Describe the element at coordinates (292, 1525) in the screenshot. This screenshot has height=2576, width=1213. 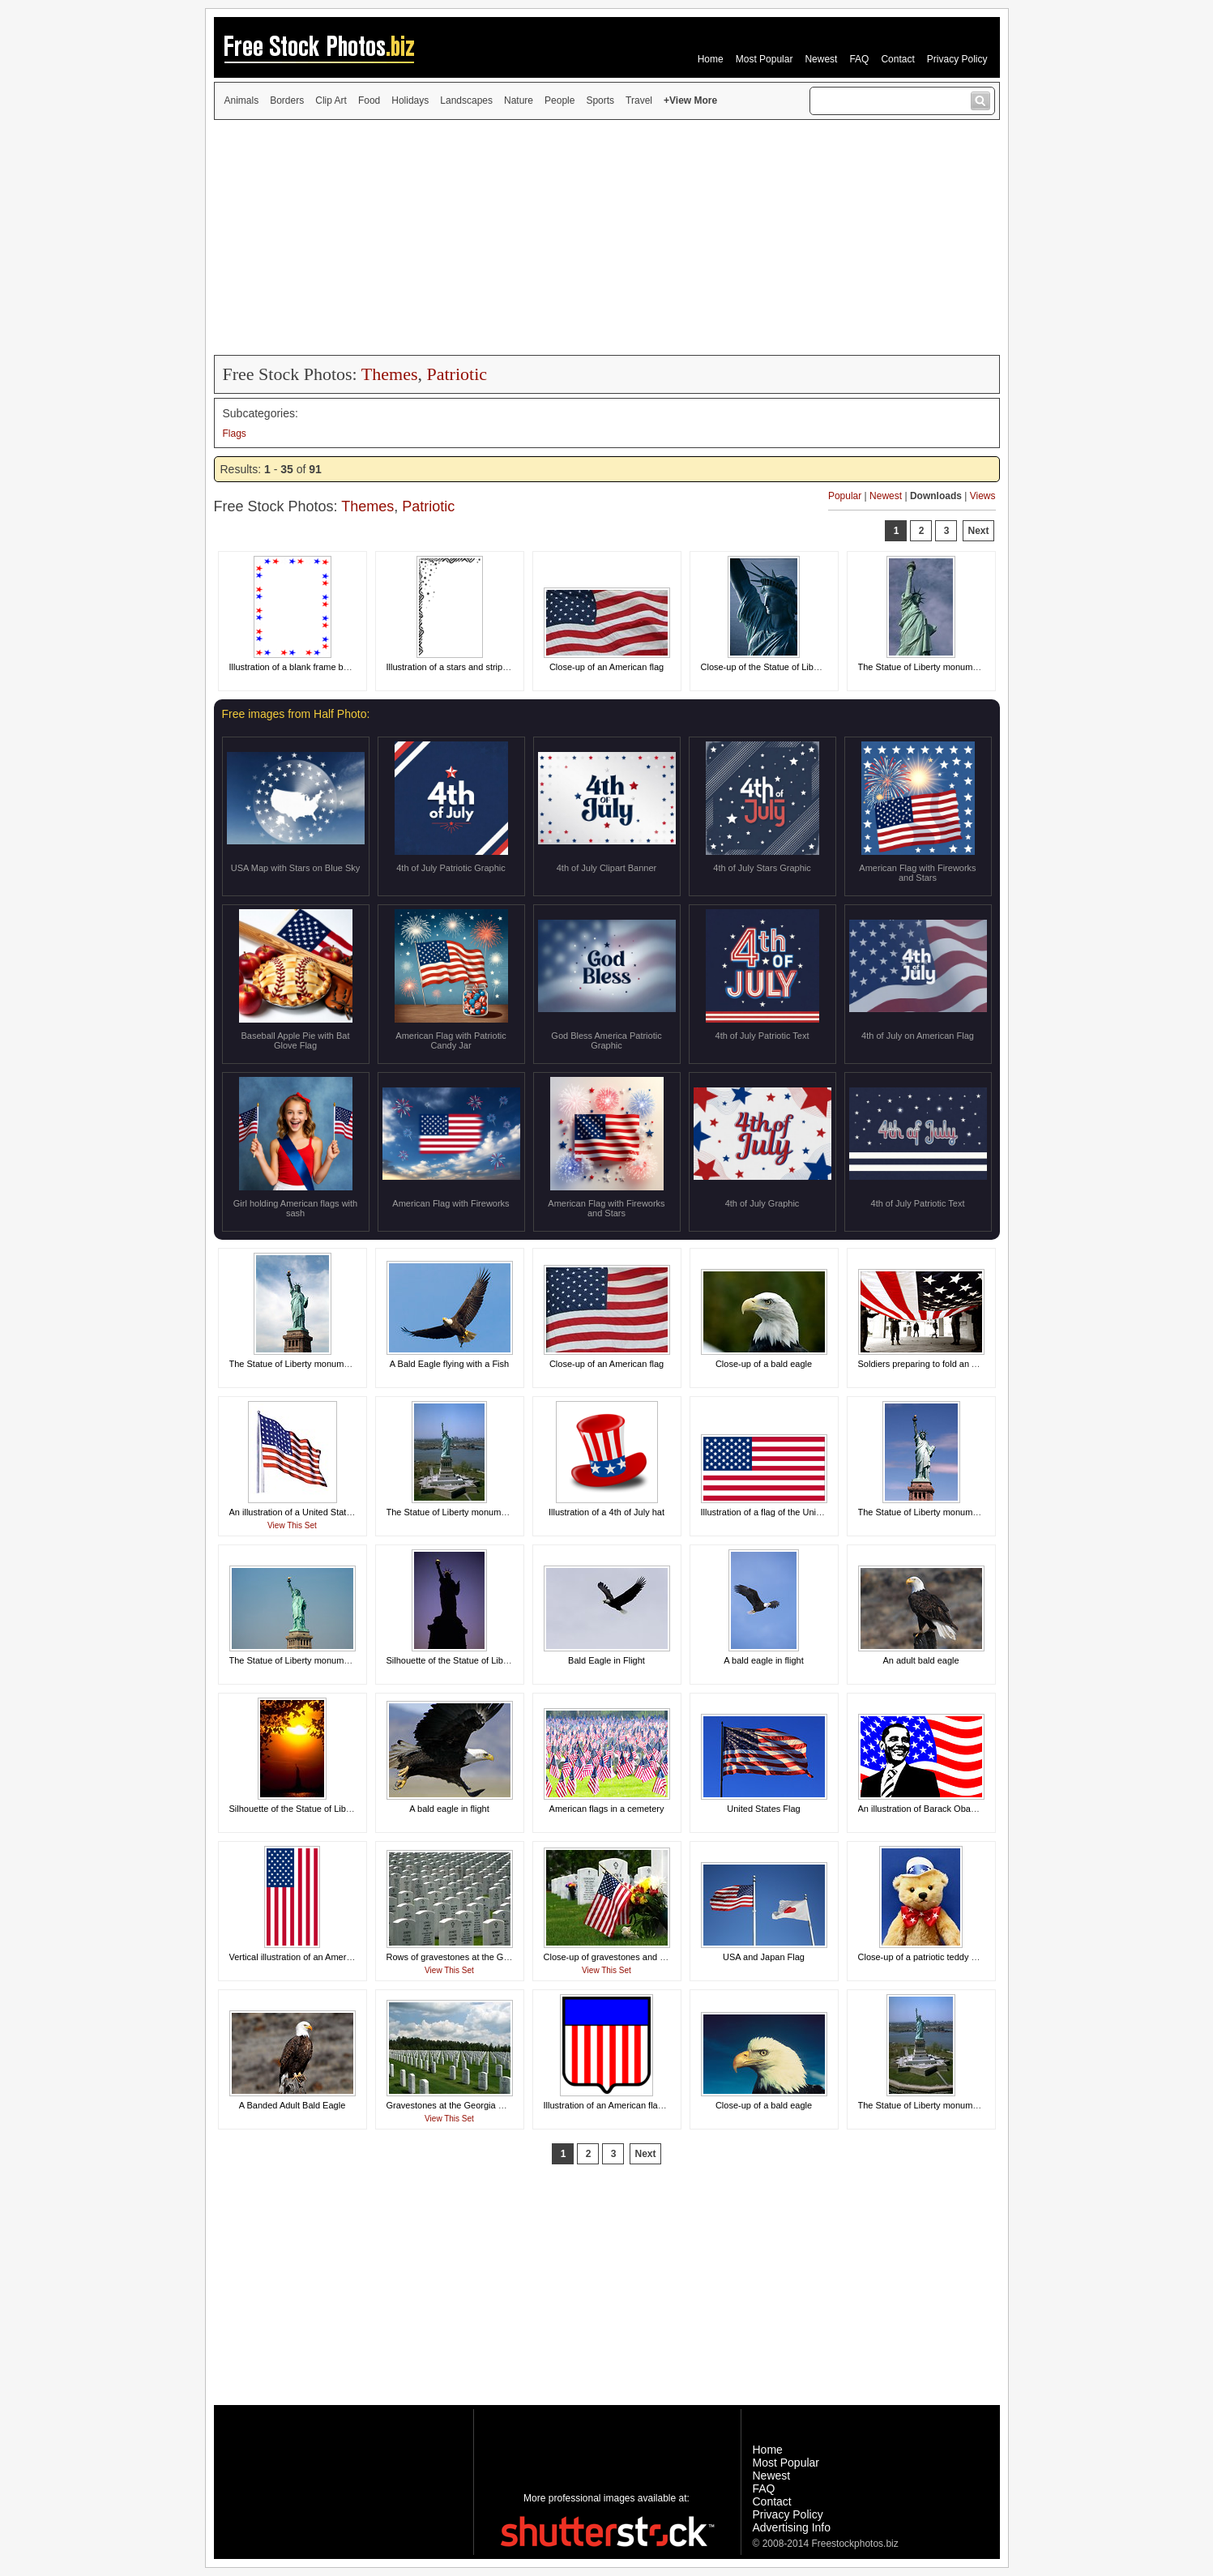
I see `View This Set` at that location.